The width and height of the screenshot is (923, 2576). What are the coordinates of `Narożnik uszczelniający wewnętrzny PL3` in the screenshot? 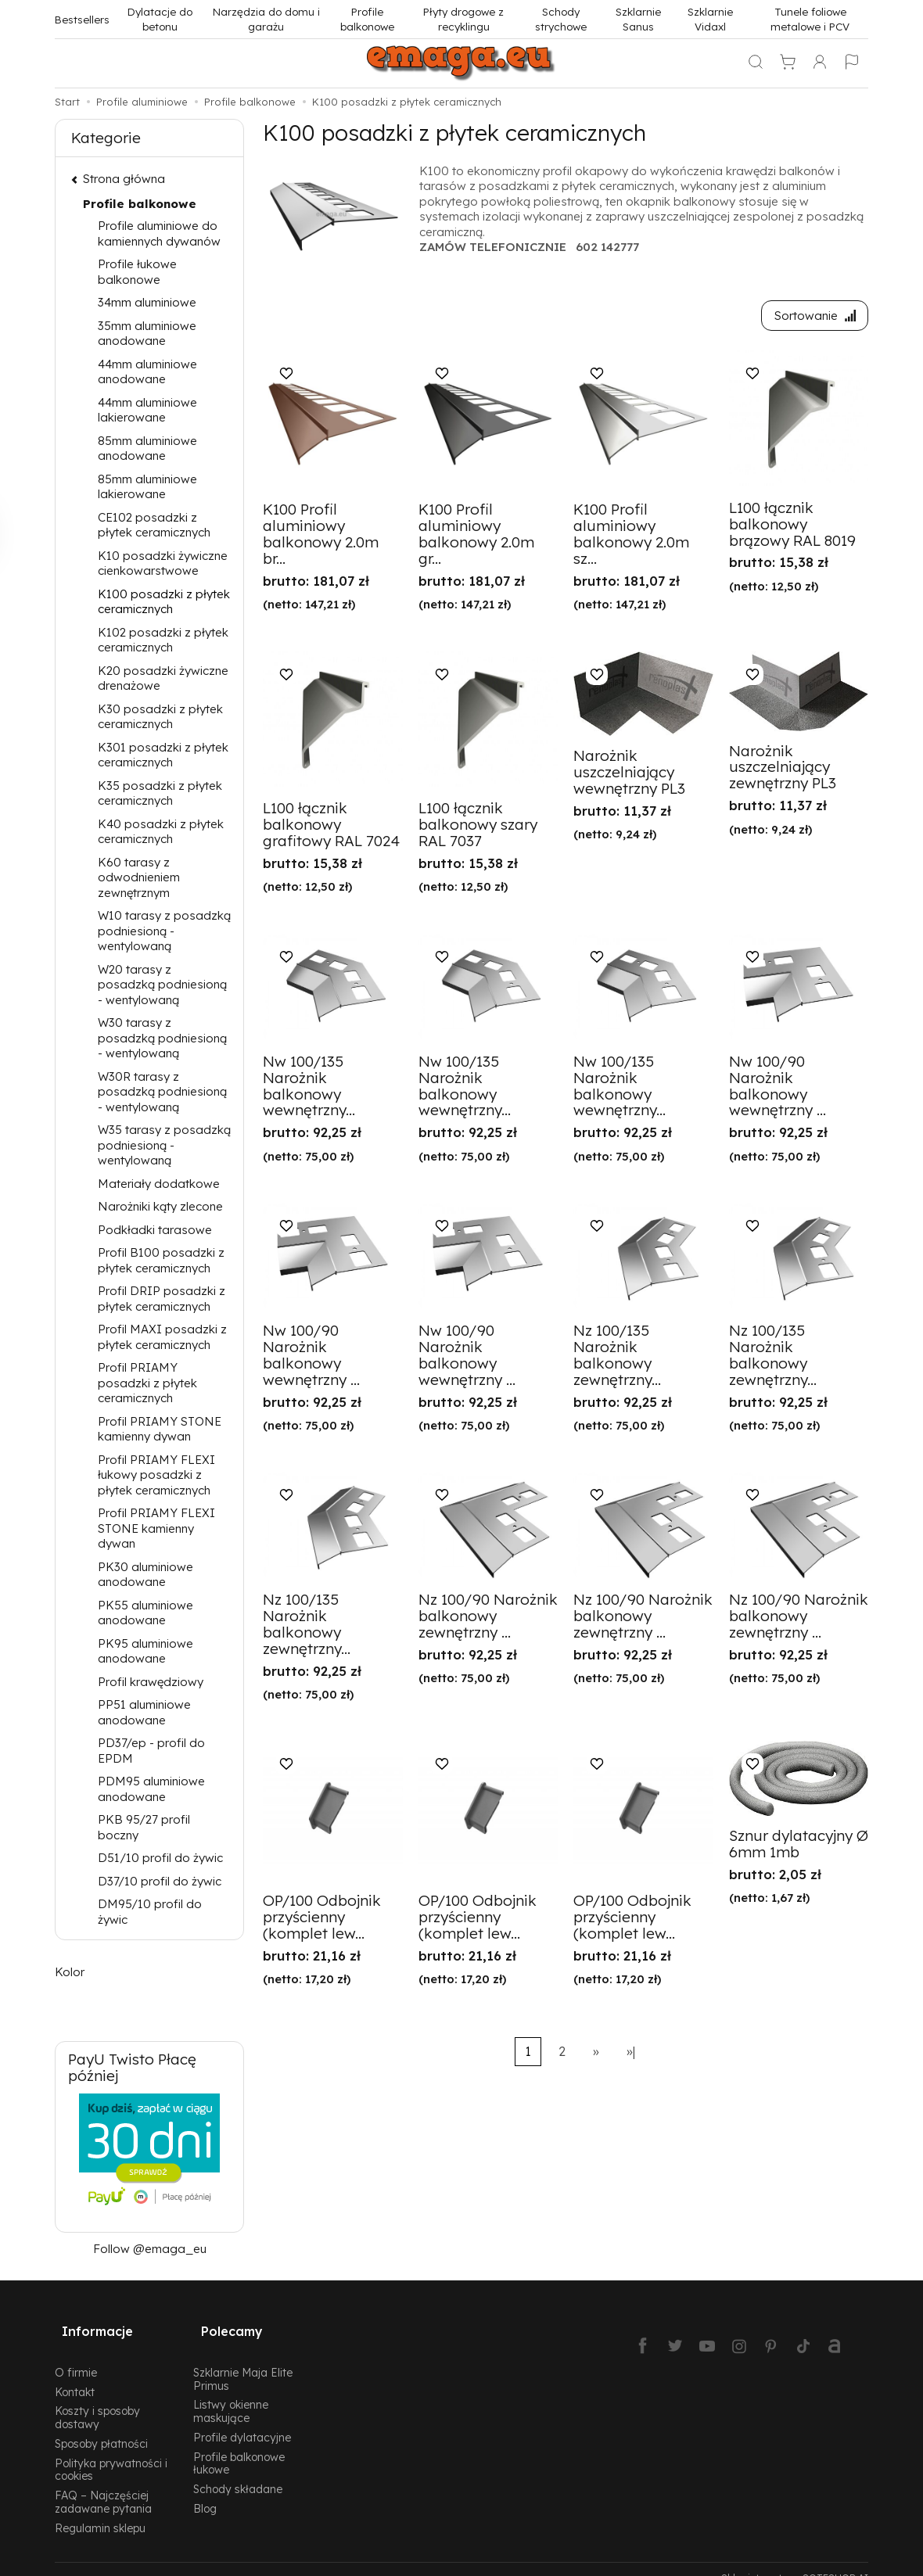 It's located at (629, 776).